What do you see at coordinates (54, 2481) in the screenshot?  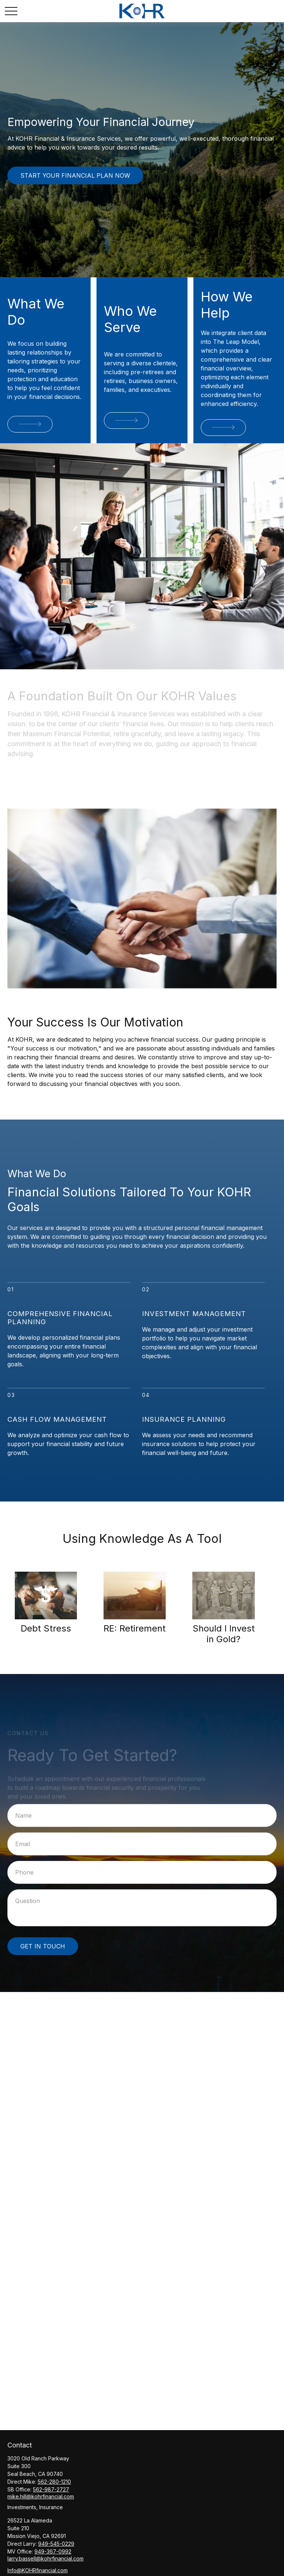 I see `562-280-1210` at bounding box center [54, 2481].